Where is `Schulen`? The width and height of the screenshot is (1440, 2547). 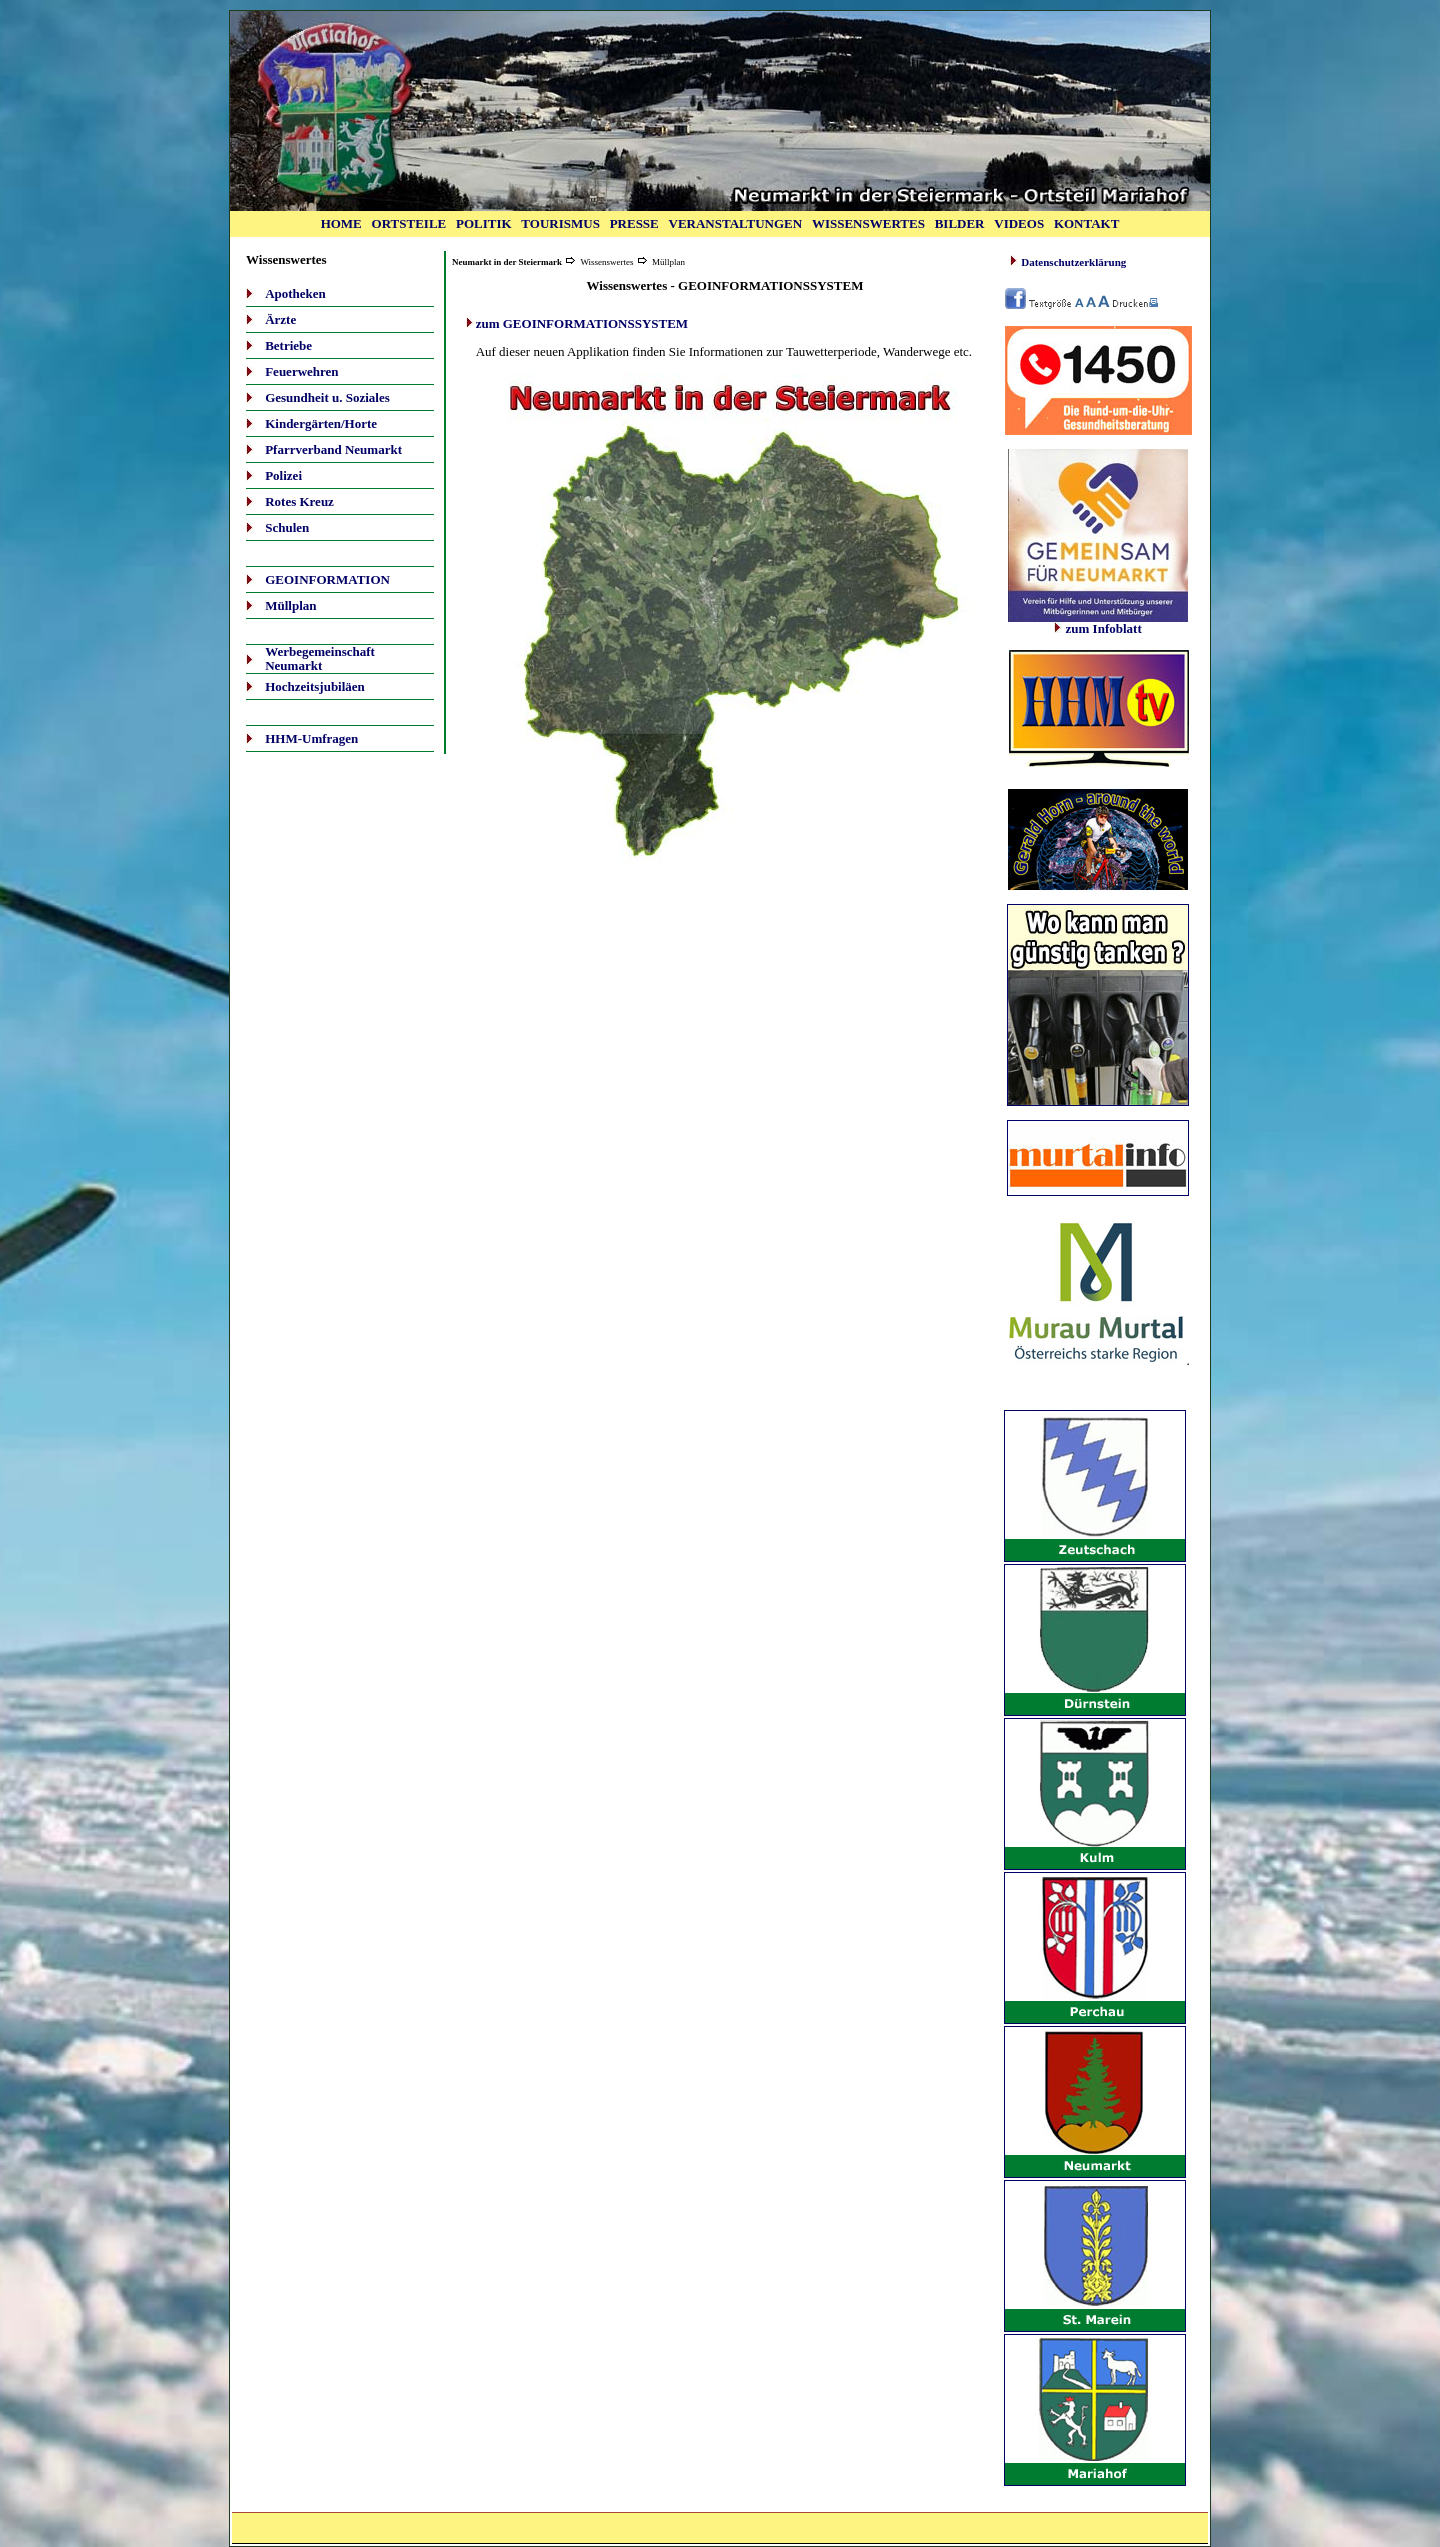
Schulen is located at coordinates (287, 527).